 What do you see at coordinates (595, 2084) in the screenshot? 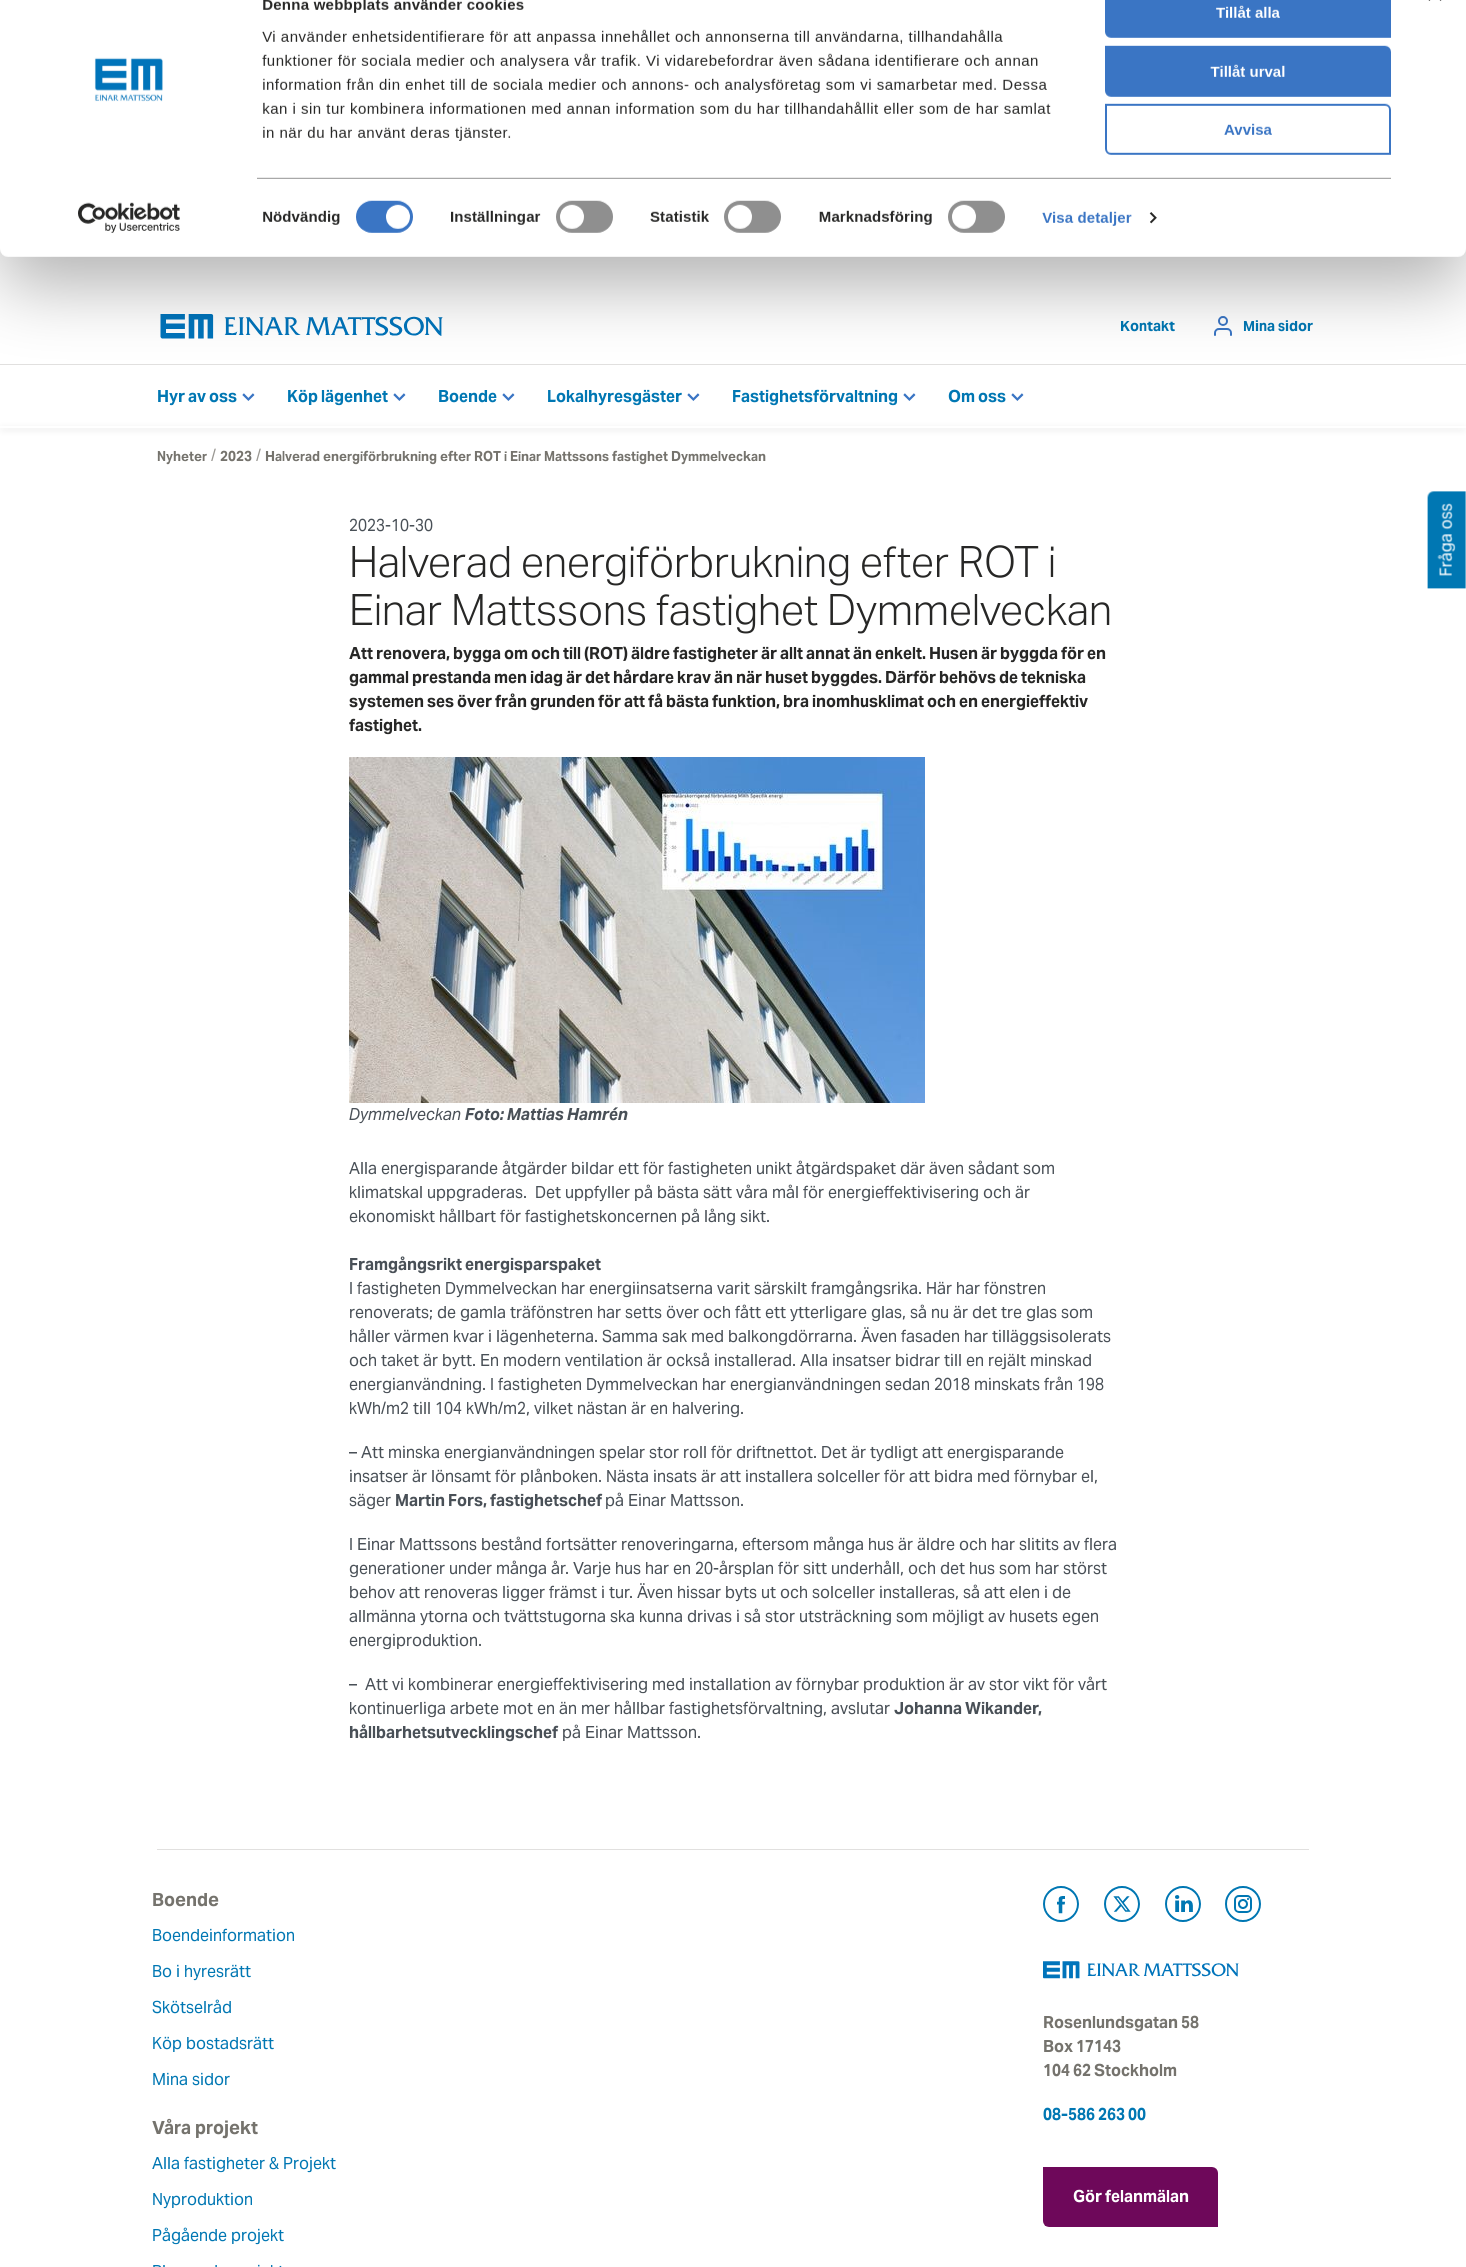
I see `Lediga jobb` at bounding box center [595, 2084].